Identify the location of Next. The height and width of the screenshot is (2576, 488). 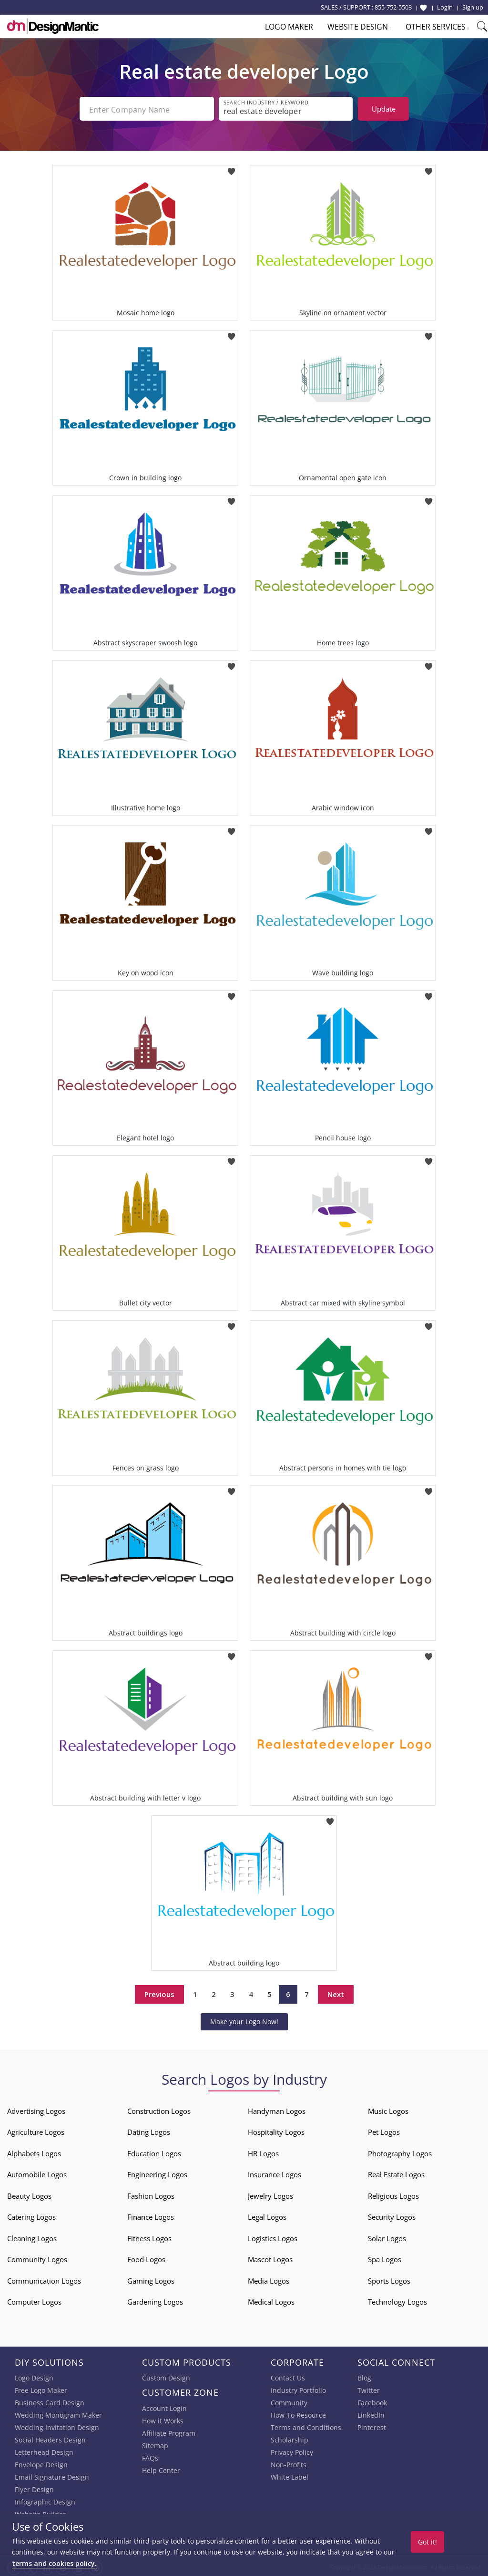
(335, 1992).